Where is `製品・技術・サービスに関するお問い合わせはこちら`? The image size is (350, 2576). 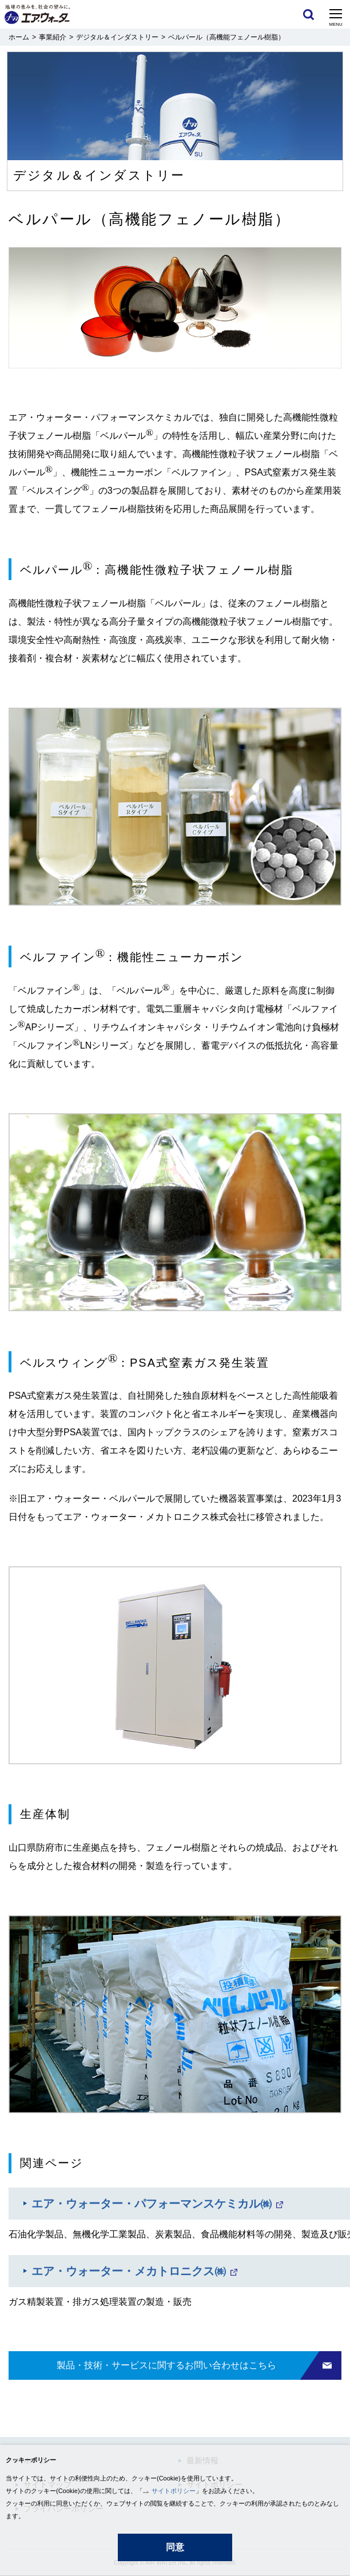
製品・技術・サービスに関するお問い合わせはこちら is located at coordinates (166, 2365).